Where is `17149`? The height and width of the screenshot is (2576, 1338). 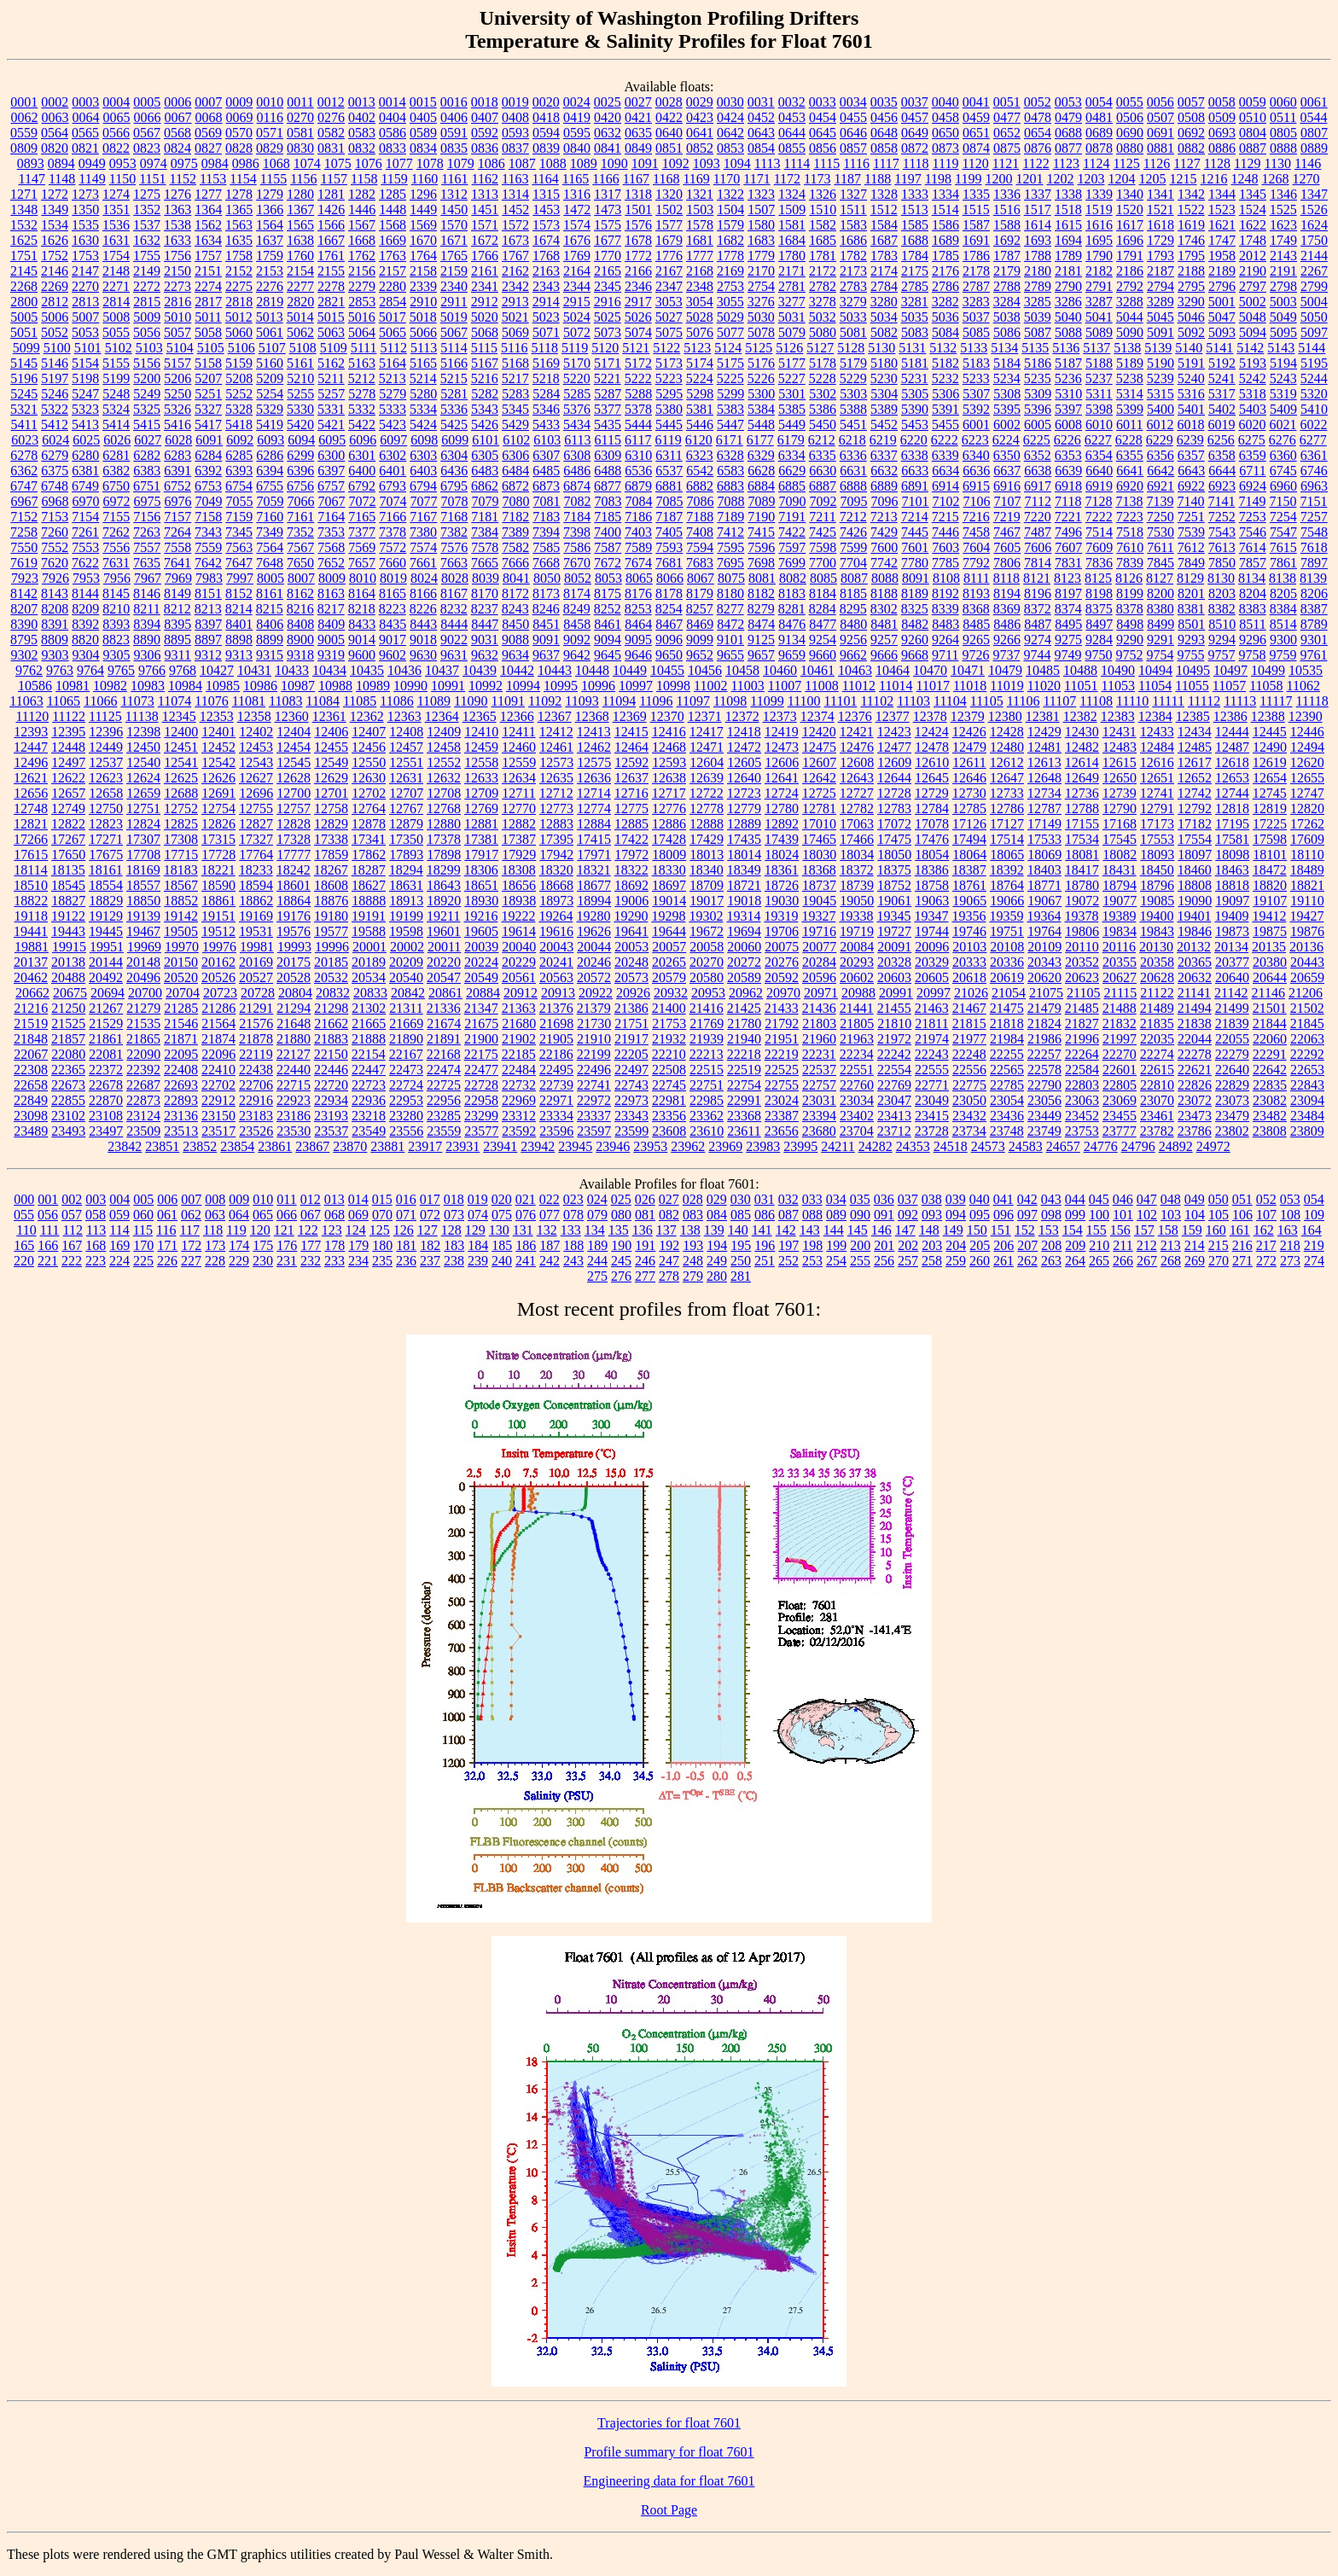
17149 is located at coordinates (1044, 824).